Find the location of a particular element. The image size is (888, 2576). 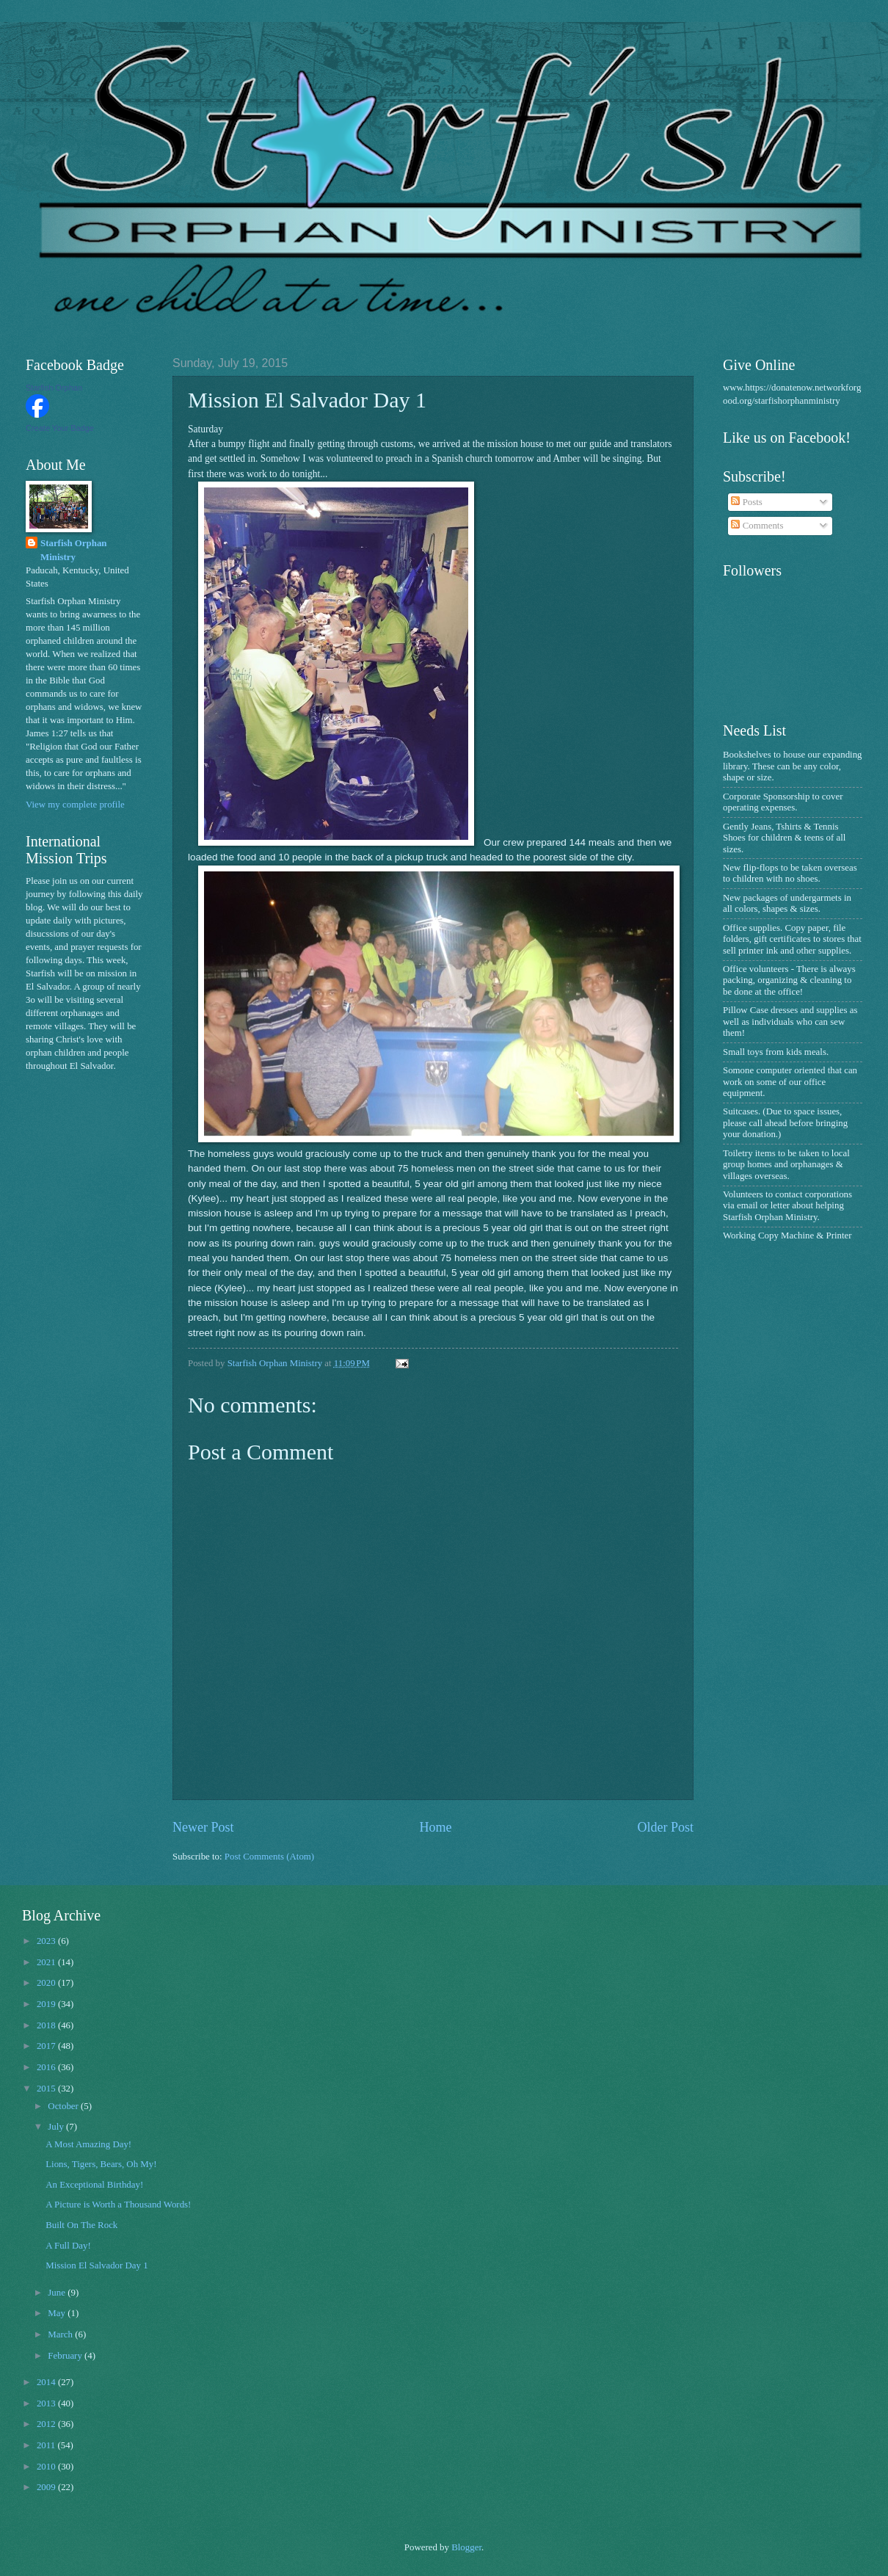

2010 is located at coordinates (47, 2466).